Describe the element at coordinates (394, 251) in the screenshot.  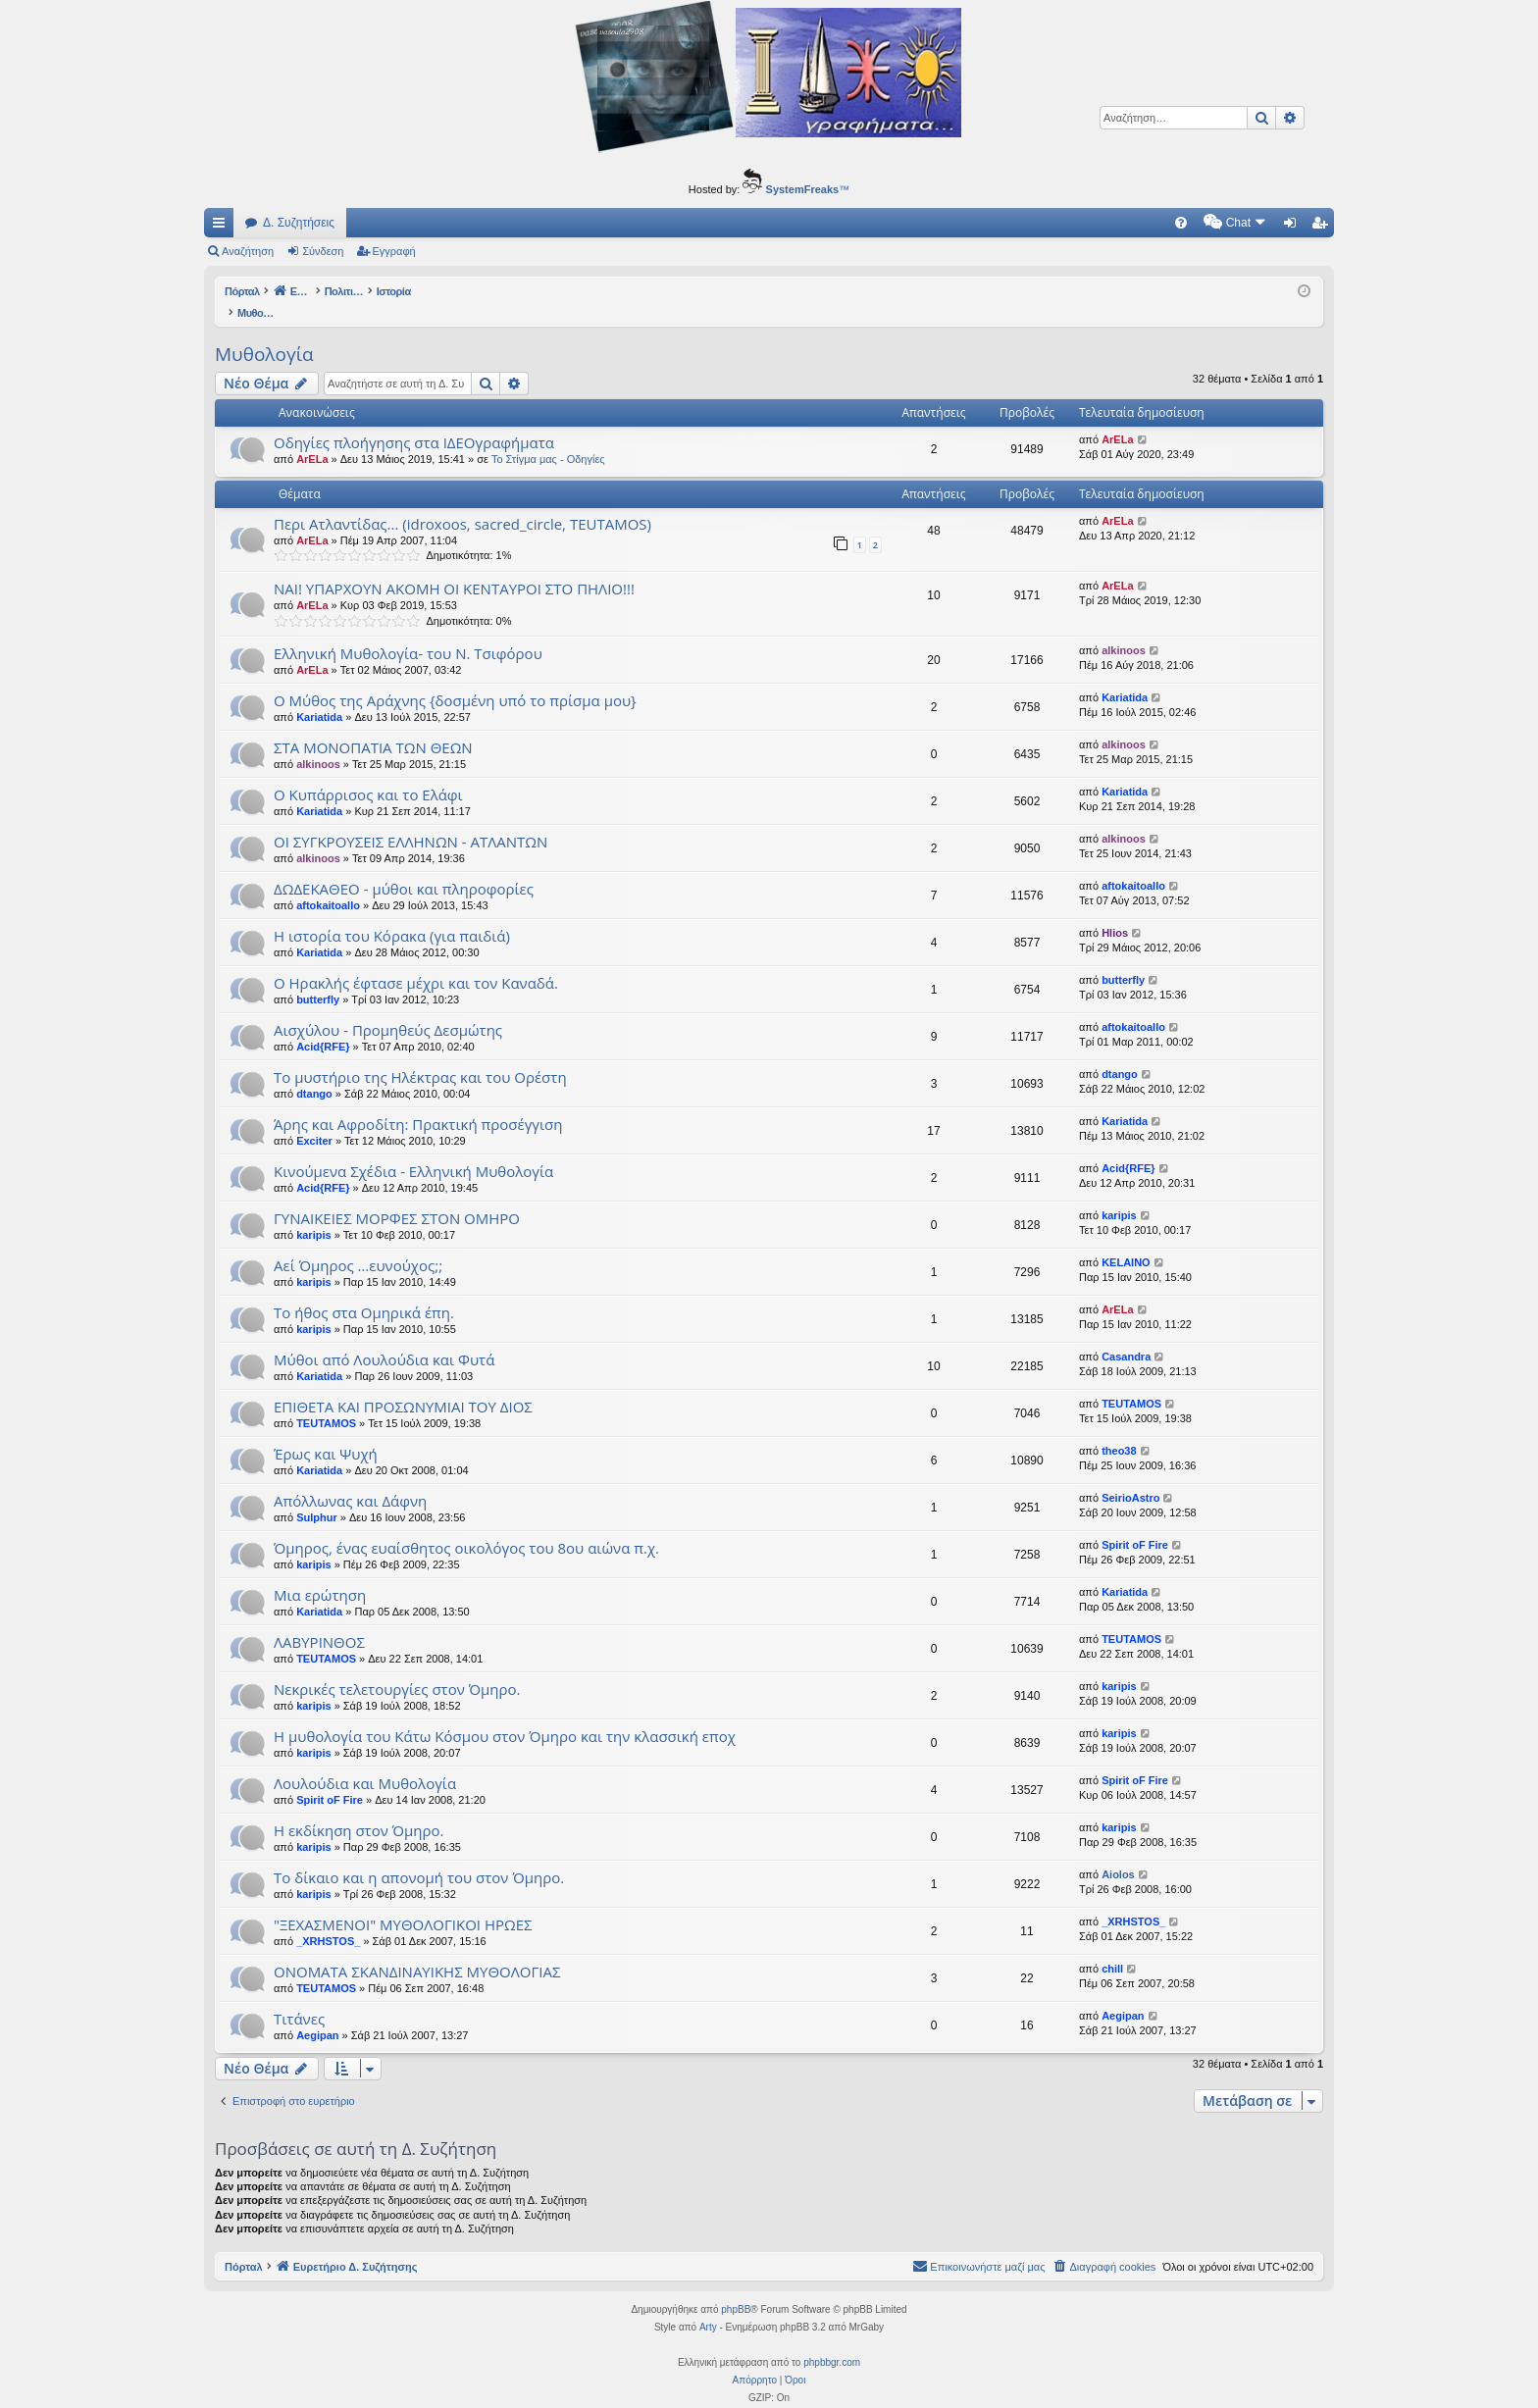
I see `Εγγραφή` at that location.